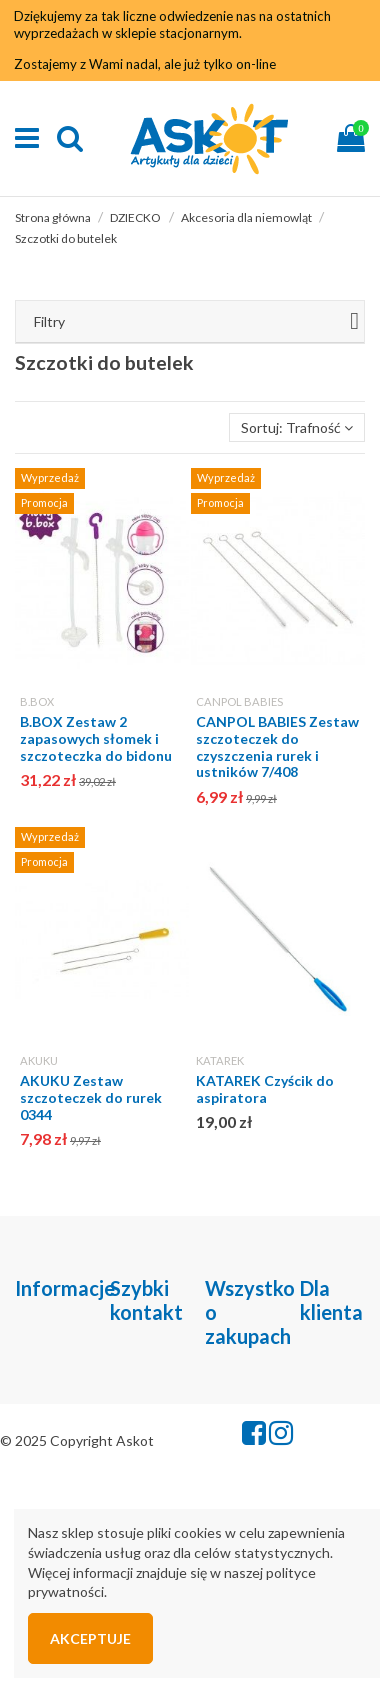  I want to click on AKUKU, so click(39, 1060).